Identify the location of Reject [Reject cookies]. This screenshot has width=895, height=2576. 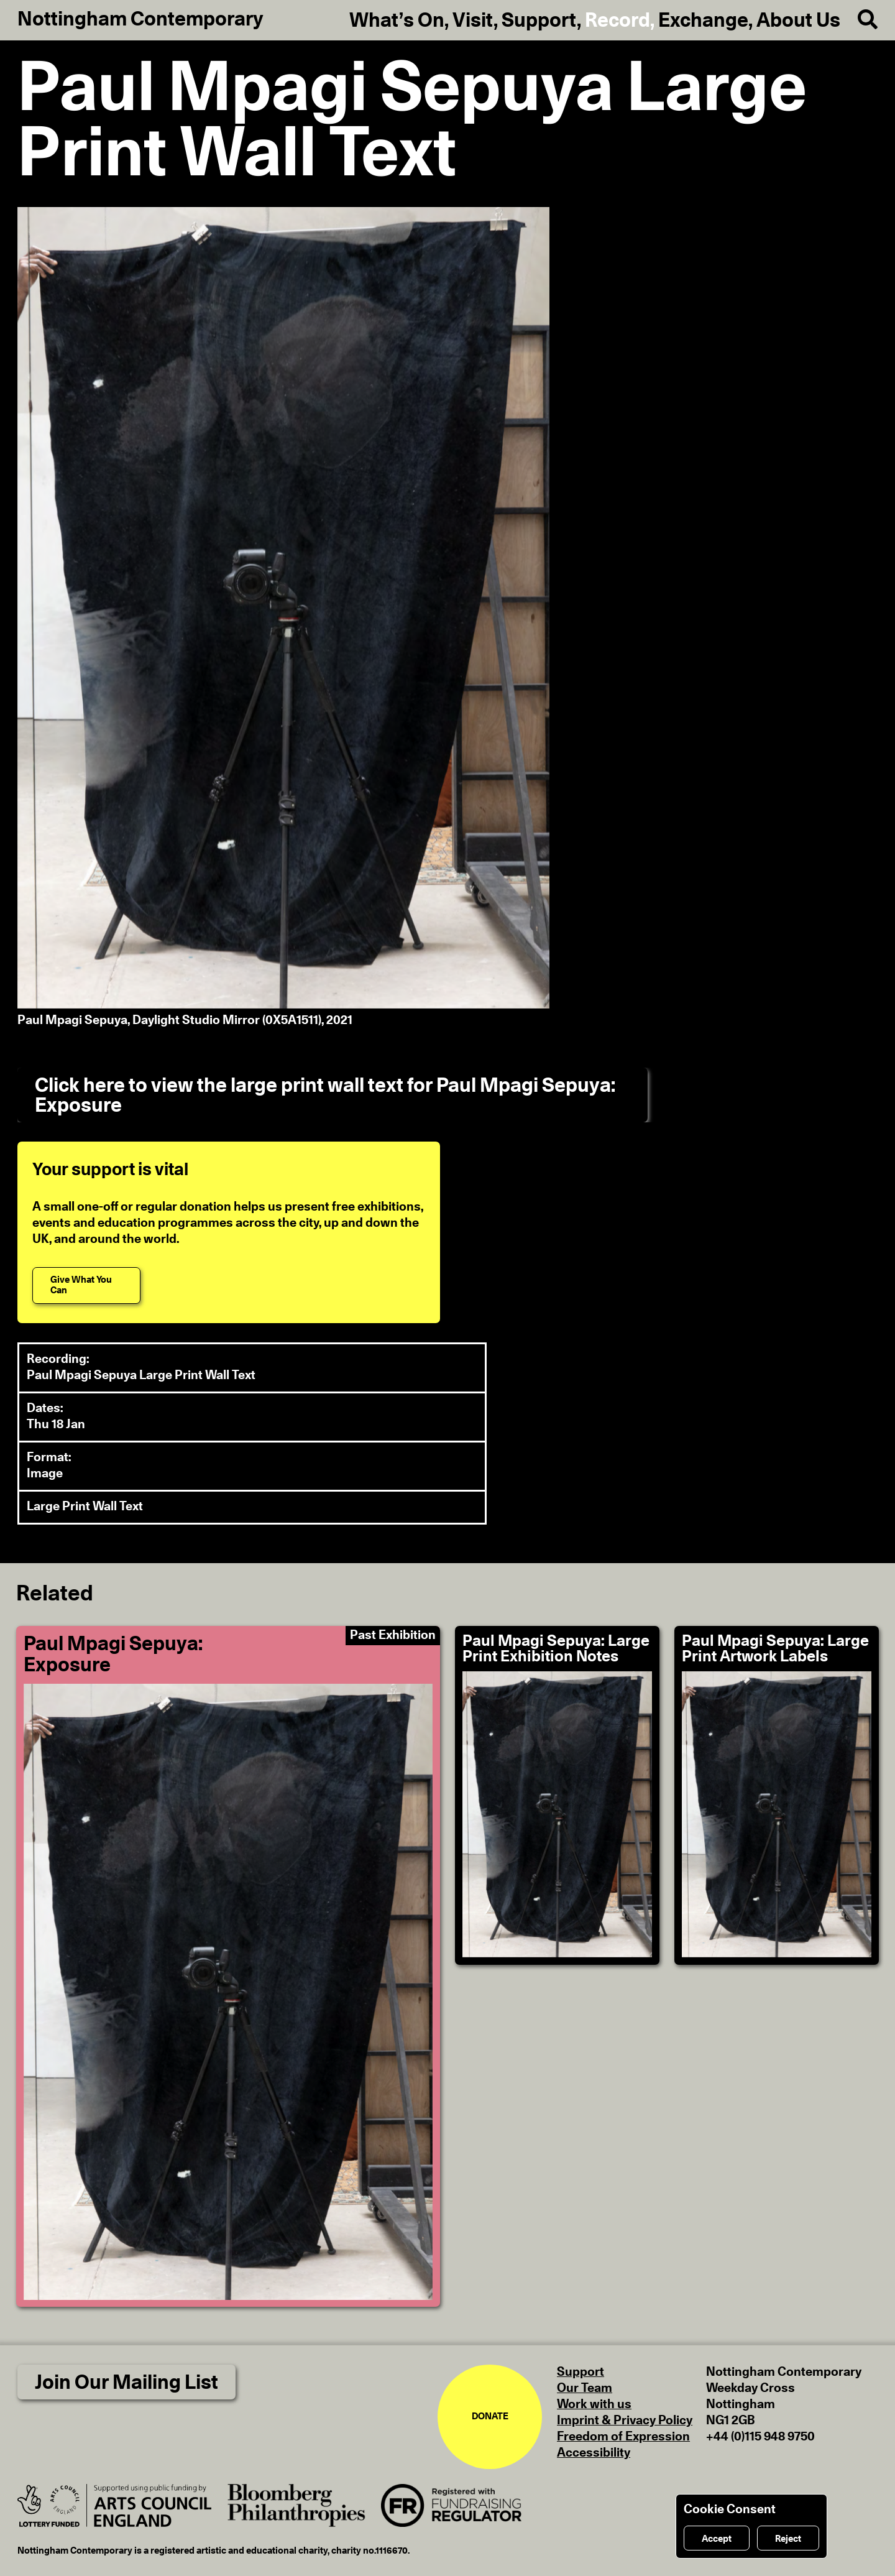
(788, 2539).